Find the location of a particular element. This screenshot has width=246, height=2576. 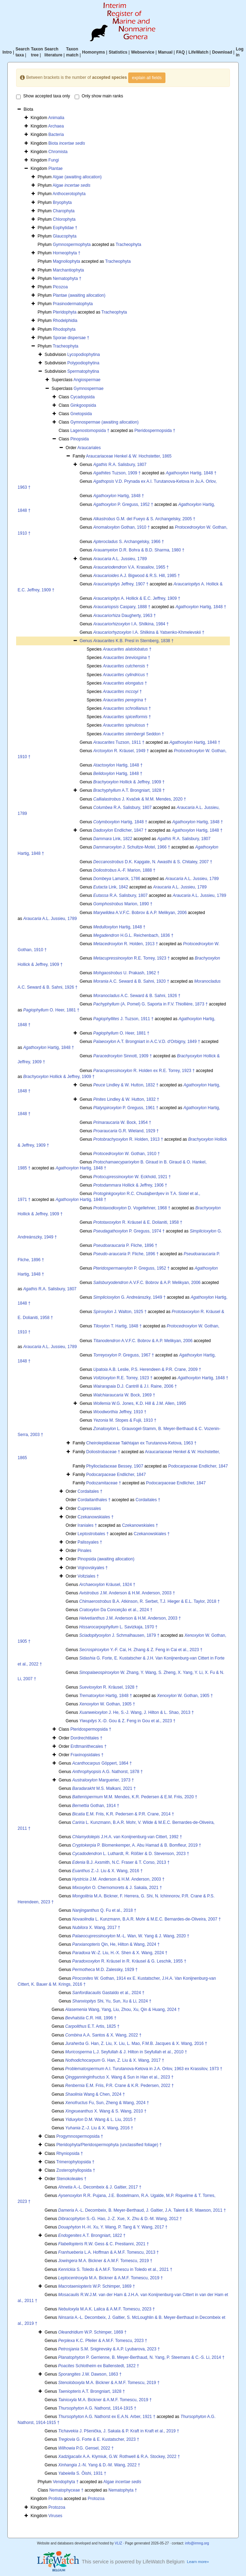

H.G.L. Reichenbach, 1836 † is located at coordinates (133, 935).